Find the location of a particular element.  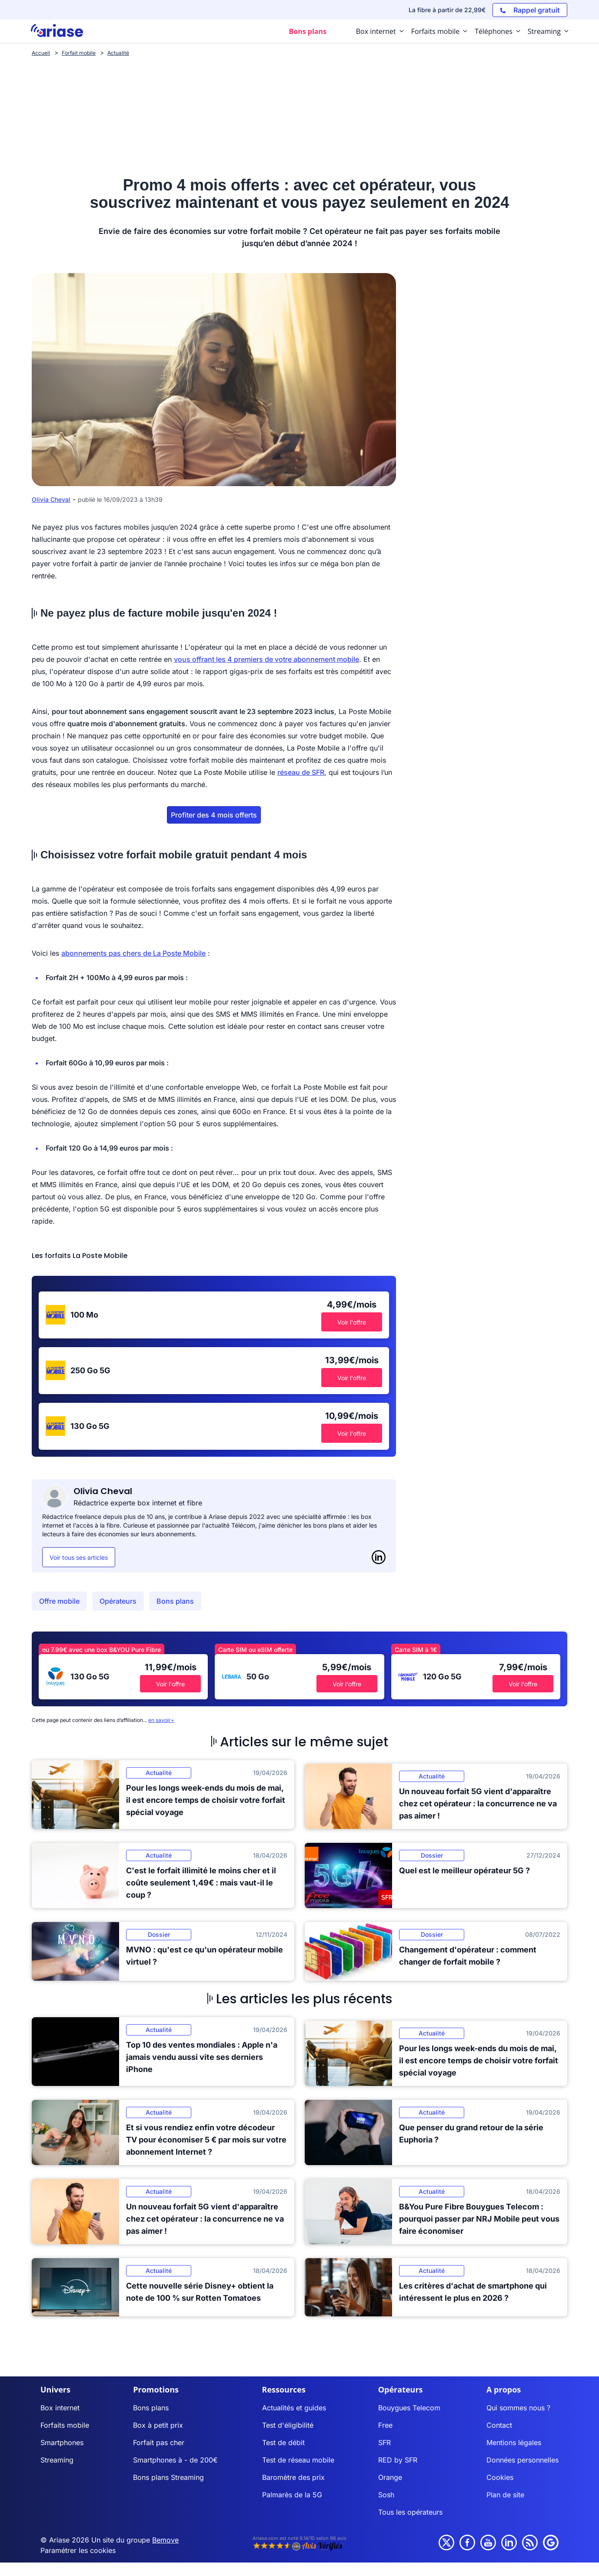

Smartphones is located at coordinates (61, 2442).